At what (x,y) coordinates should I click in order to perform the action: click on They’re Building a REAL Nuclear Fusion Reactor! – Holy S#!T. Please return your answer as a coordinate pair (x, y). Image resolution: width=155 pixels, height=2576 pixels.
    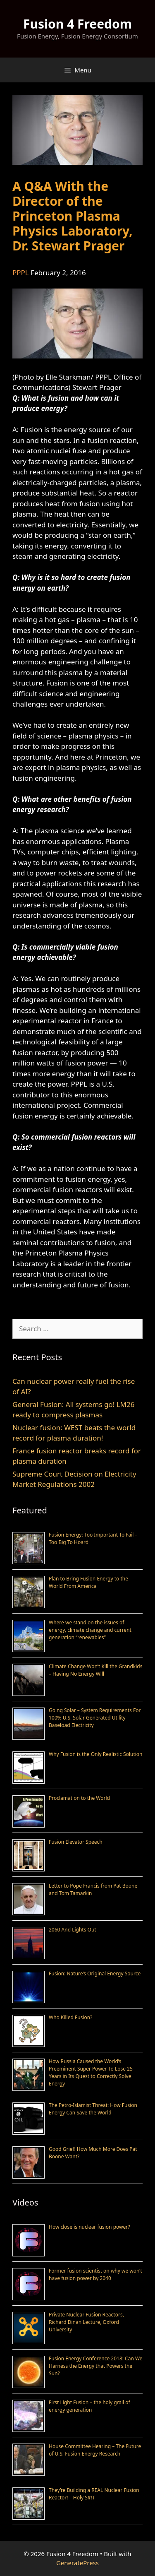
    Looking at the image, I should click on (94, 2494).